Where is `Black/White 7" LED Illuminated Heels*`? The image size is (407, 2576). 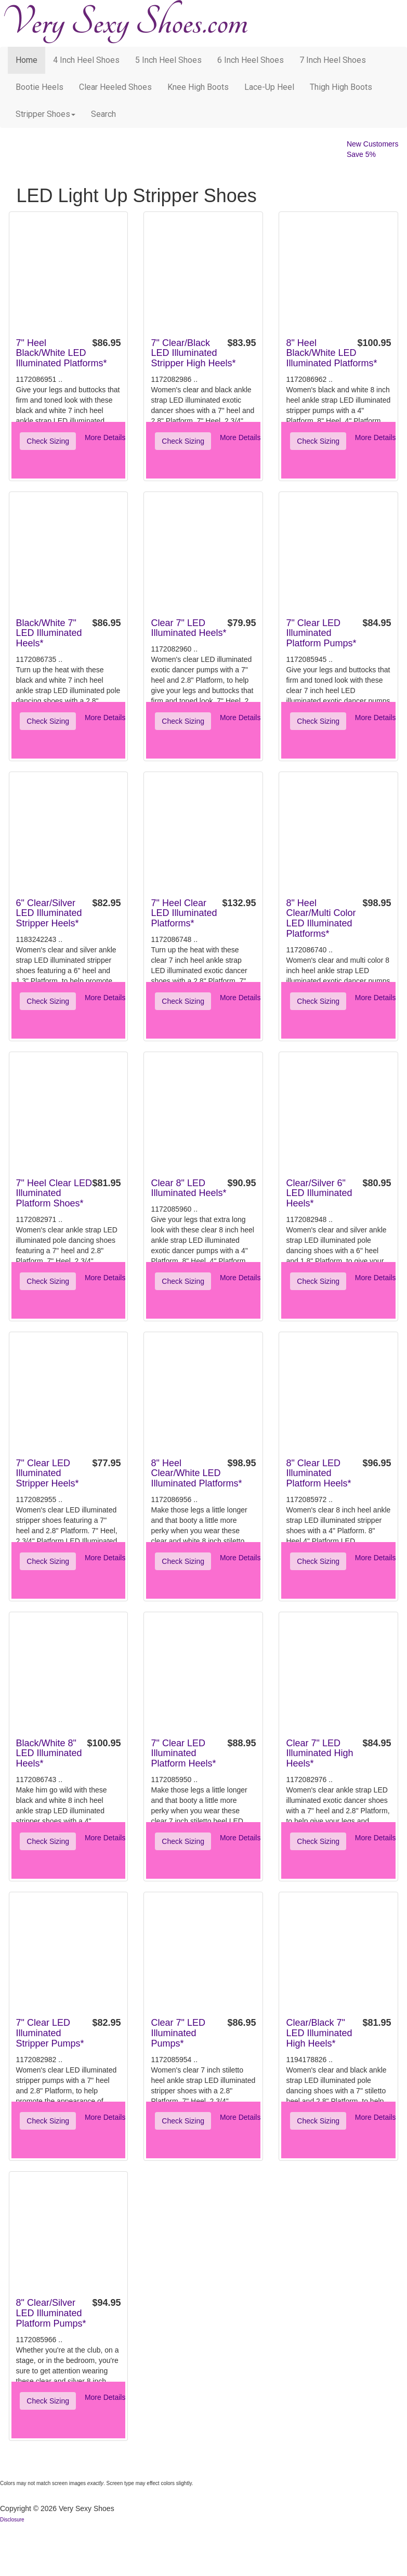
Black/White 7" LED Illuminated Heels* is located at coordinates (49, 633).